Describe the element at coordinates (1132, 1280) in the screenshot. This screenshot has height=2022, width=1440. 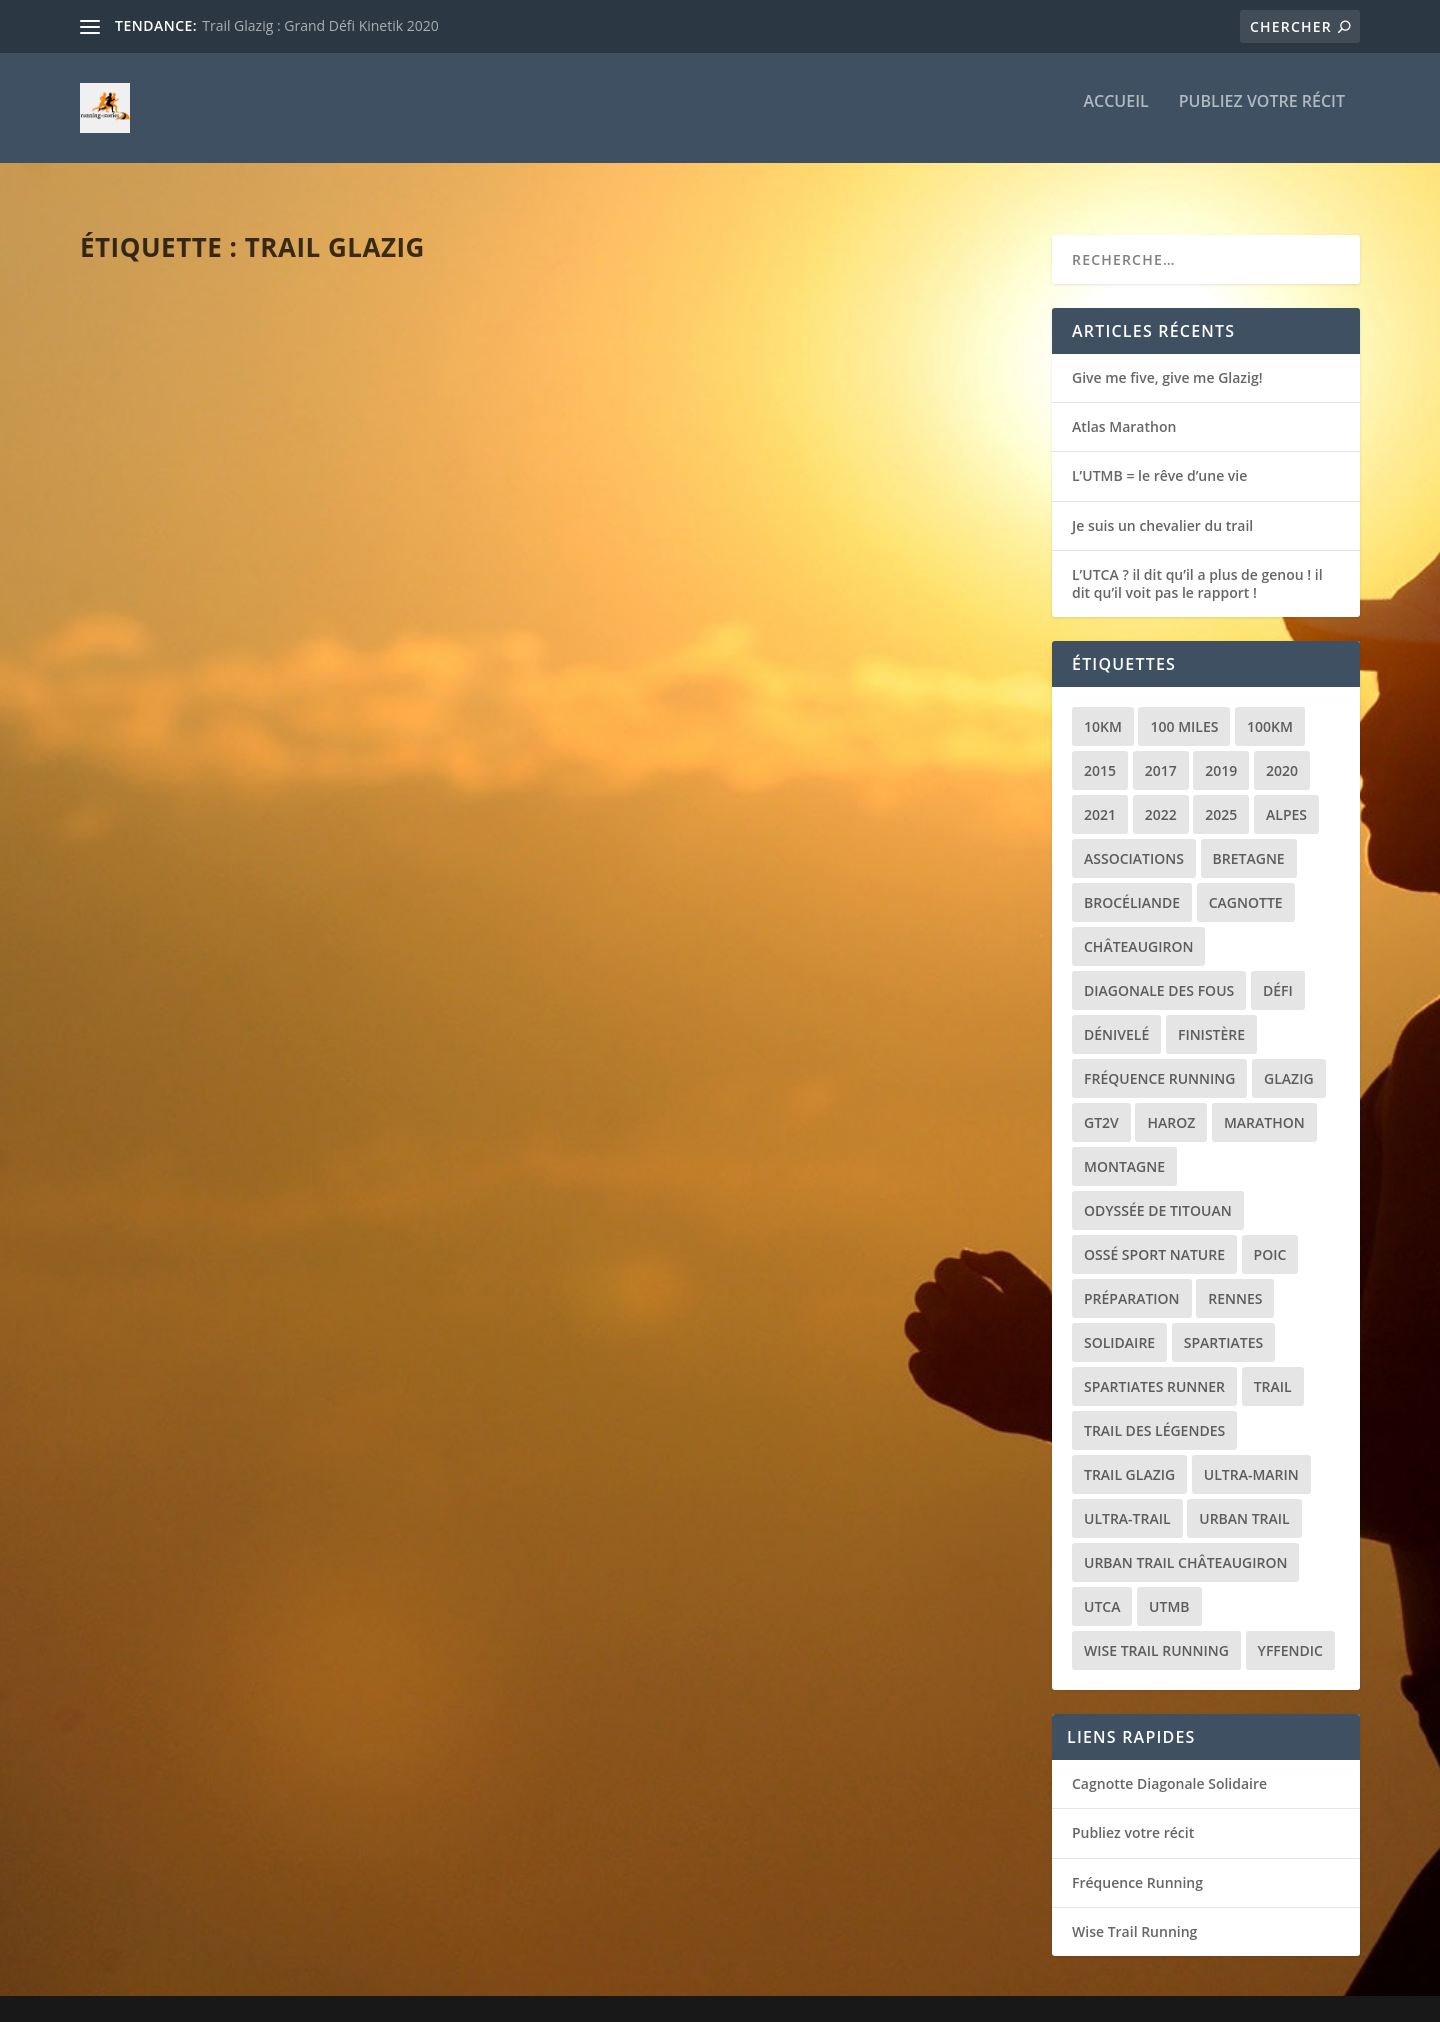
I see `Préparation [Préparation (3 éléments)]` at that location.